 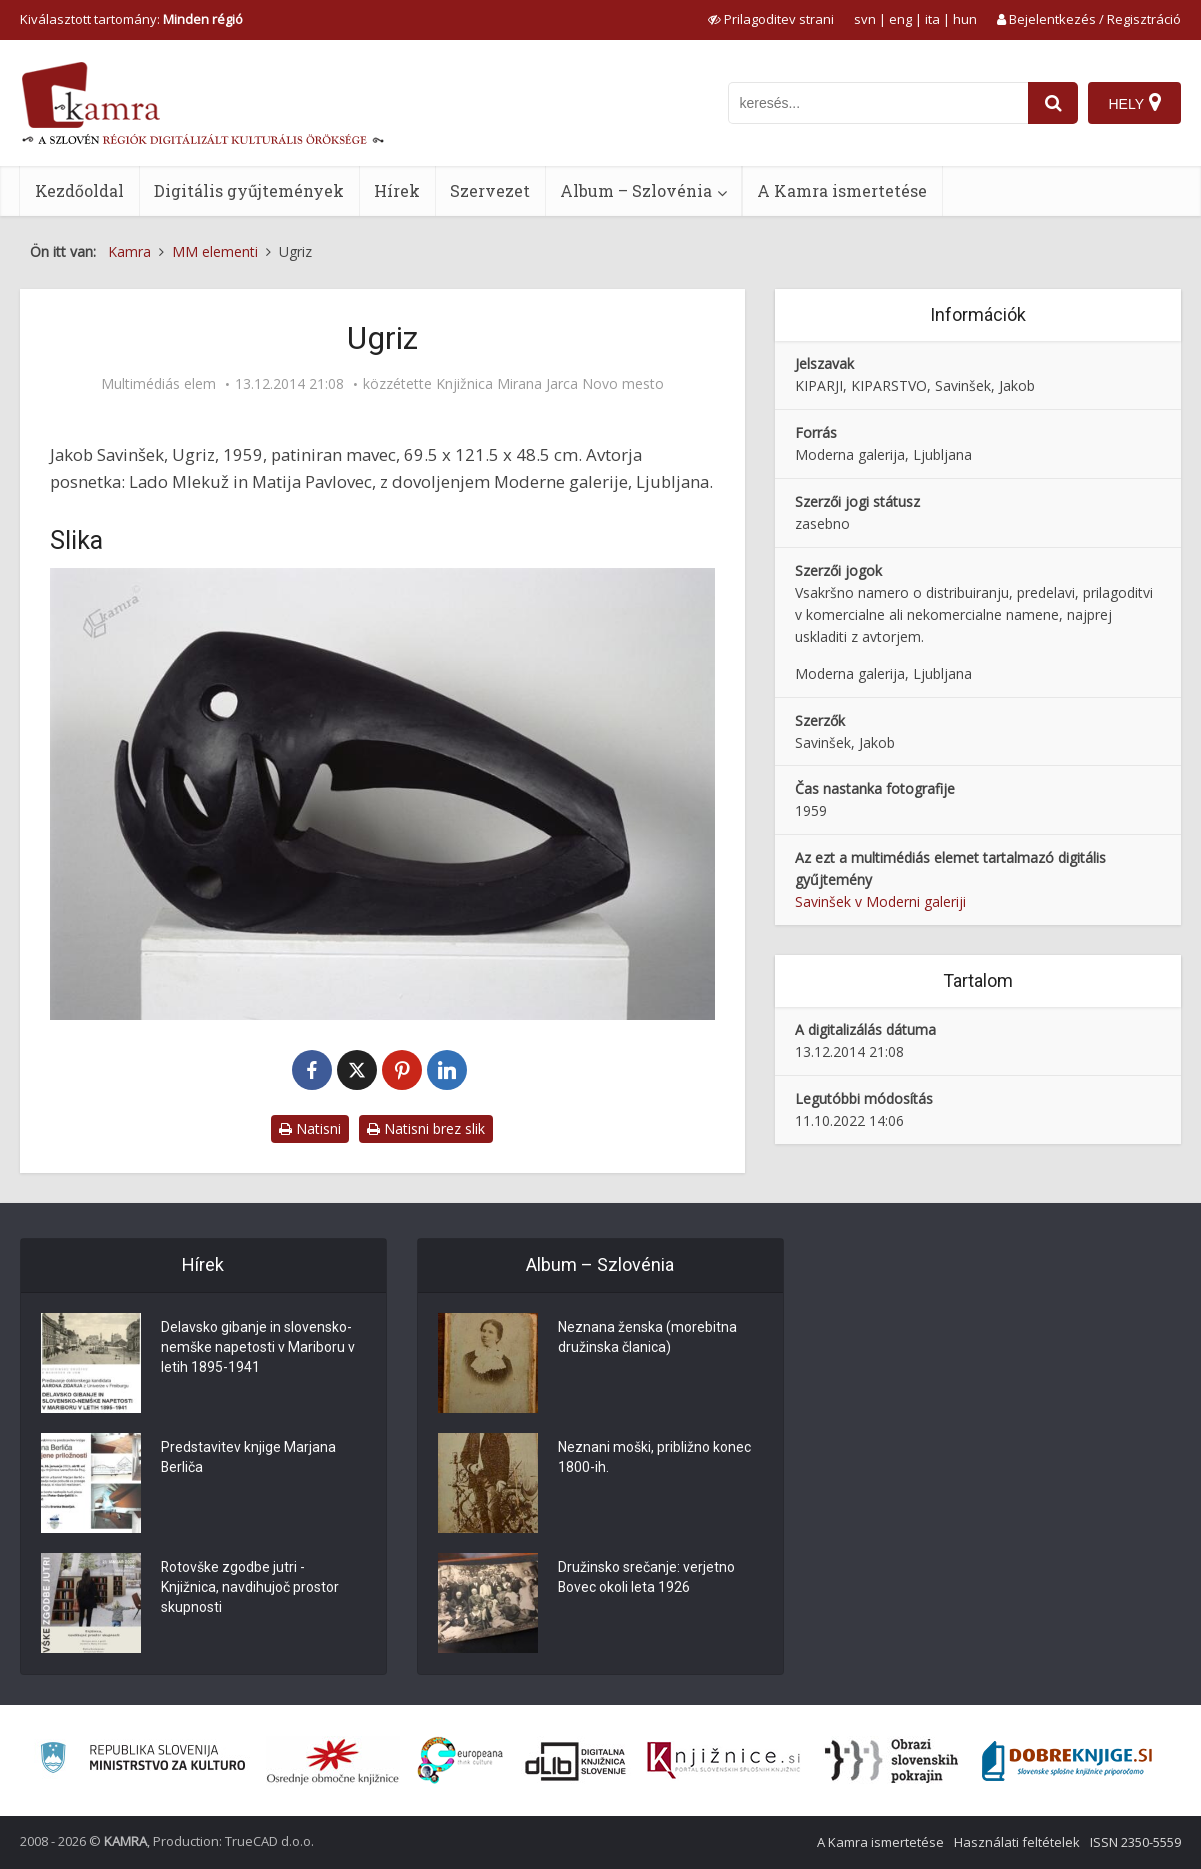 What do you see at coordinates (654, 1458) in the screenshot?
I see `Neznani moški, približno konec 1800-ih.` at bounding box center [654, 1458].